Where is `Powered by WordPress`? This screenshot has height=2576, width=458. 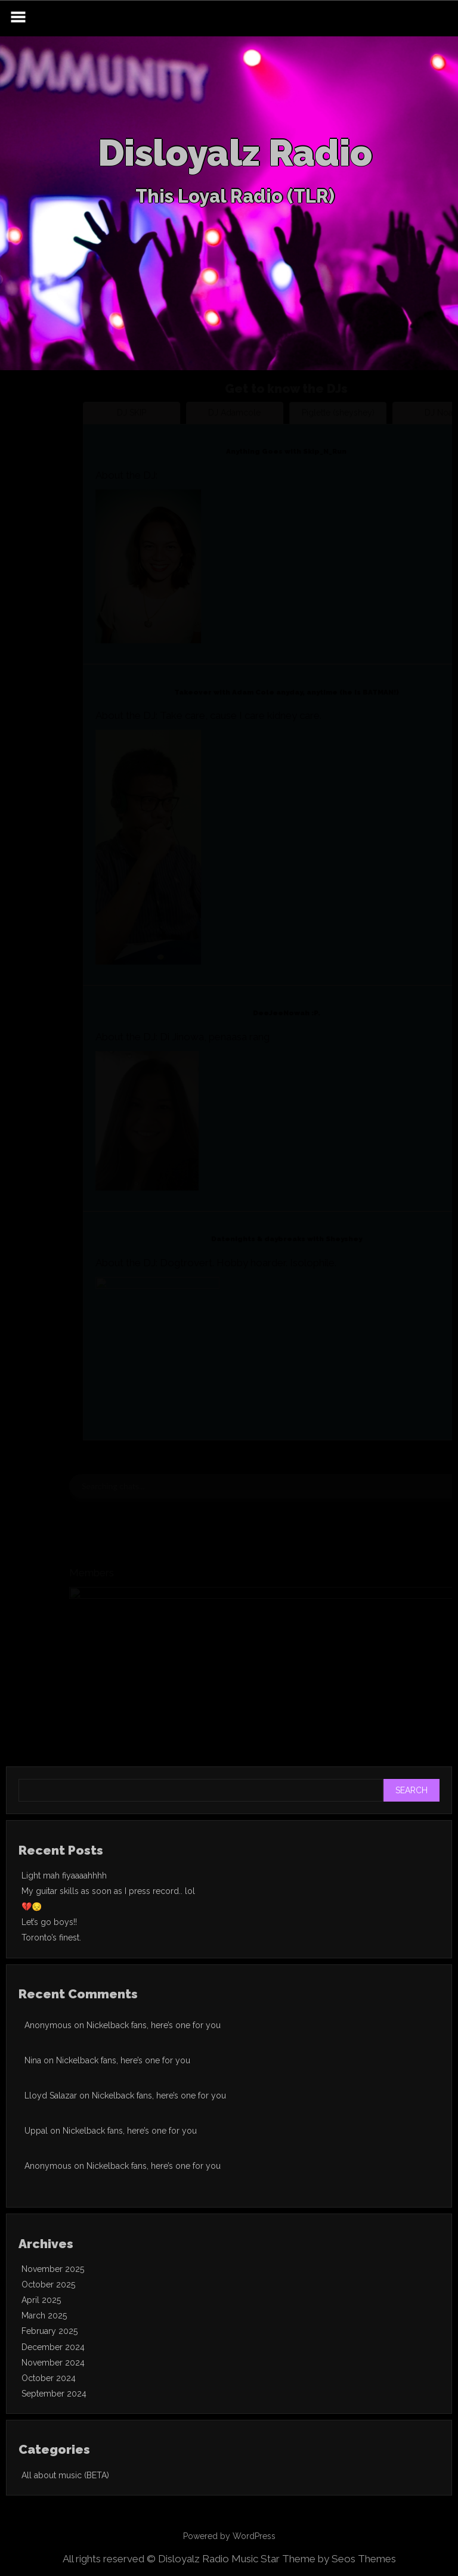
Powered by WordPress is located at coordinates (229, 2536).